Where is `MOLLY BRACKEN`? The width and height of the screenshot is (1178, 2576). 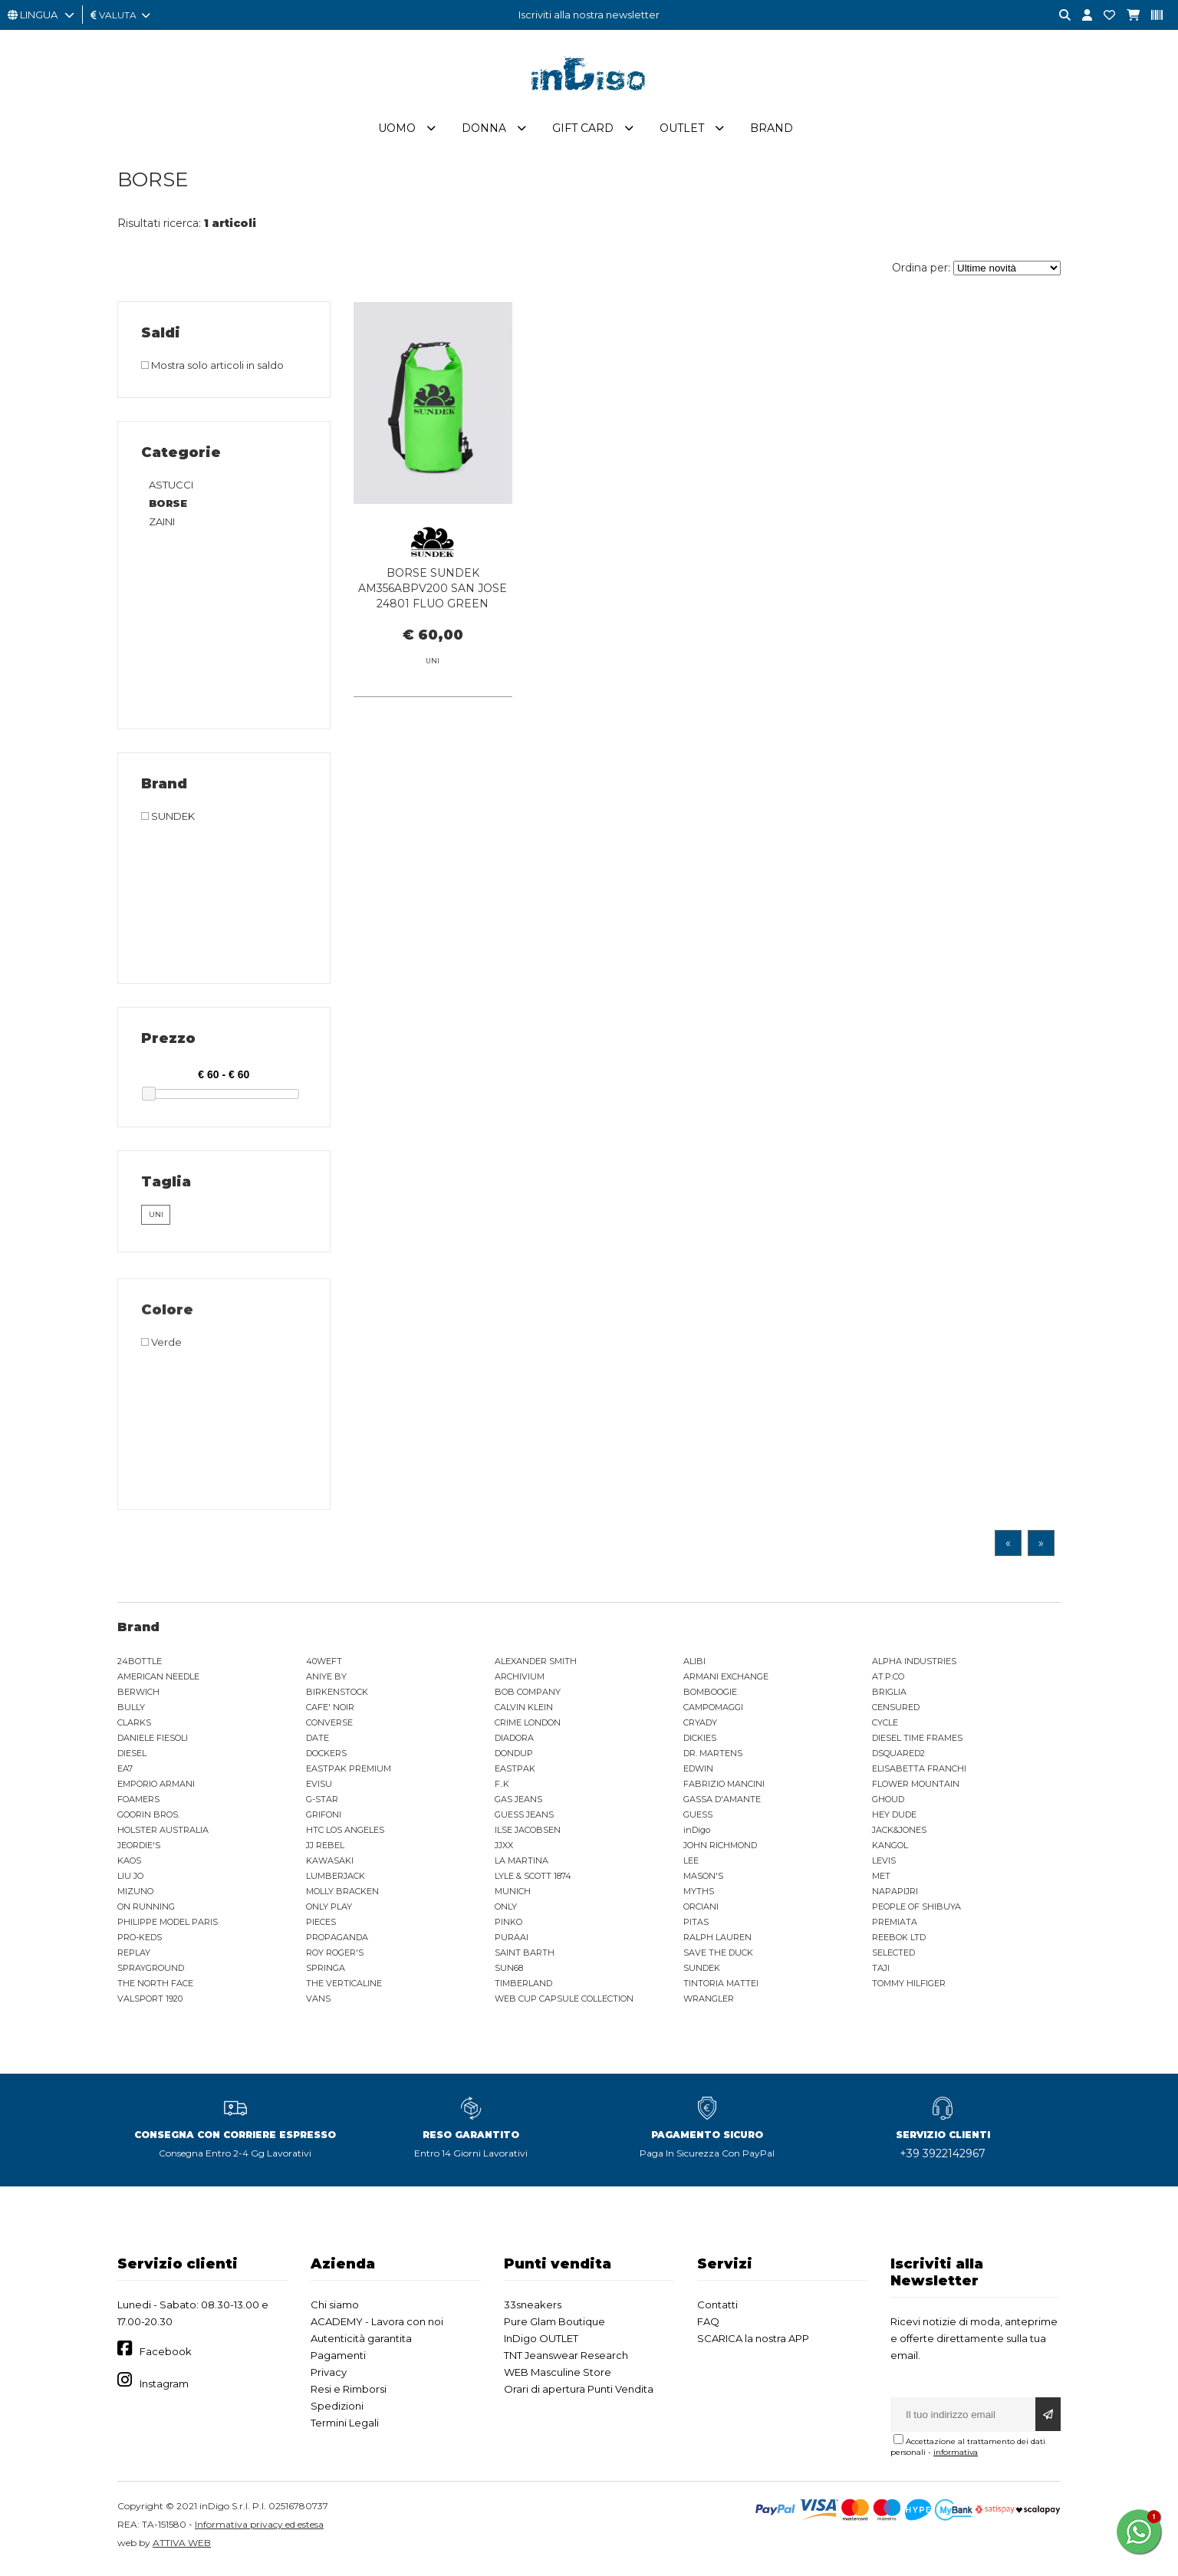 MOLLY BRACKEN is located at coordinates (342, 1895).